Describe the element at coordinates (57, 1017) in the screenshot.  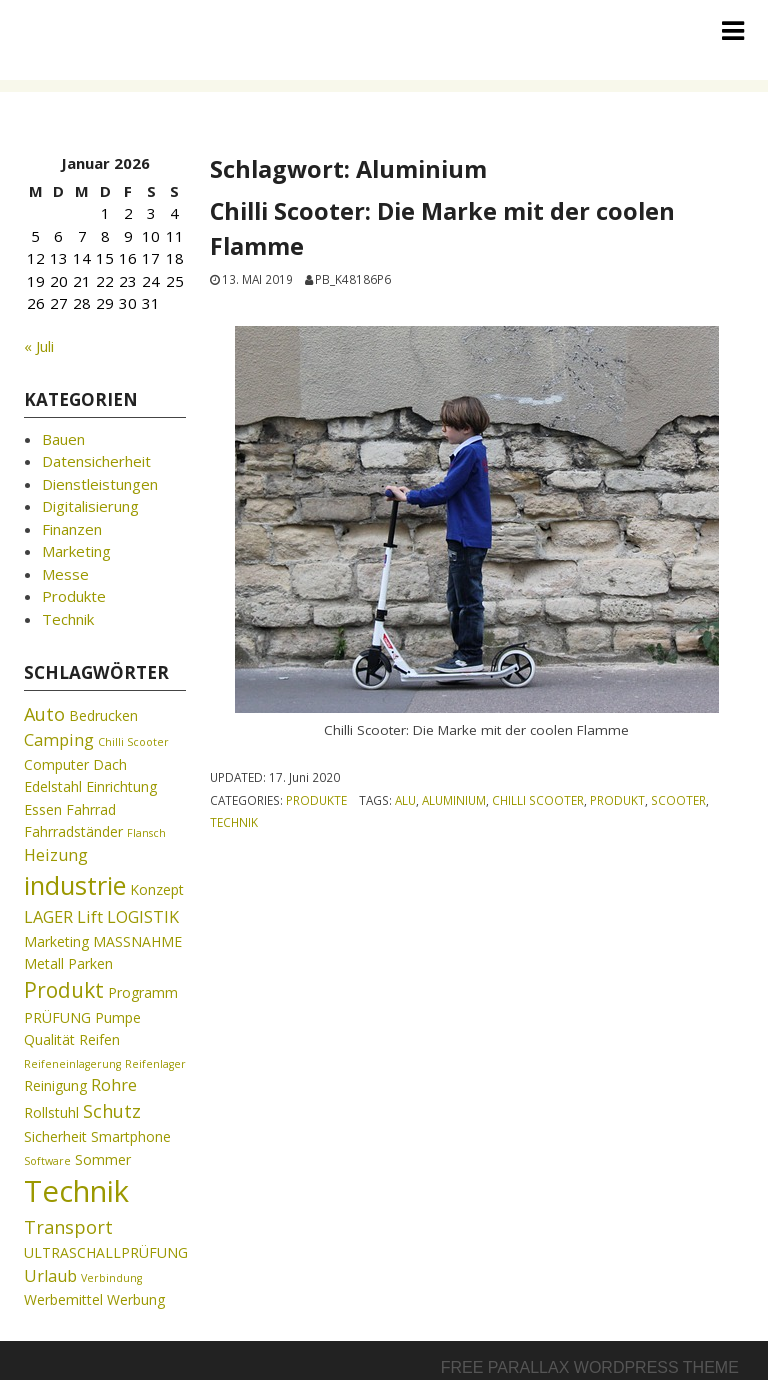
I see `PRÜFUNG [PRÜFUNG (2 Einträge)]` at that location.